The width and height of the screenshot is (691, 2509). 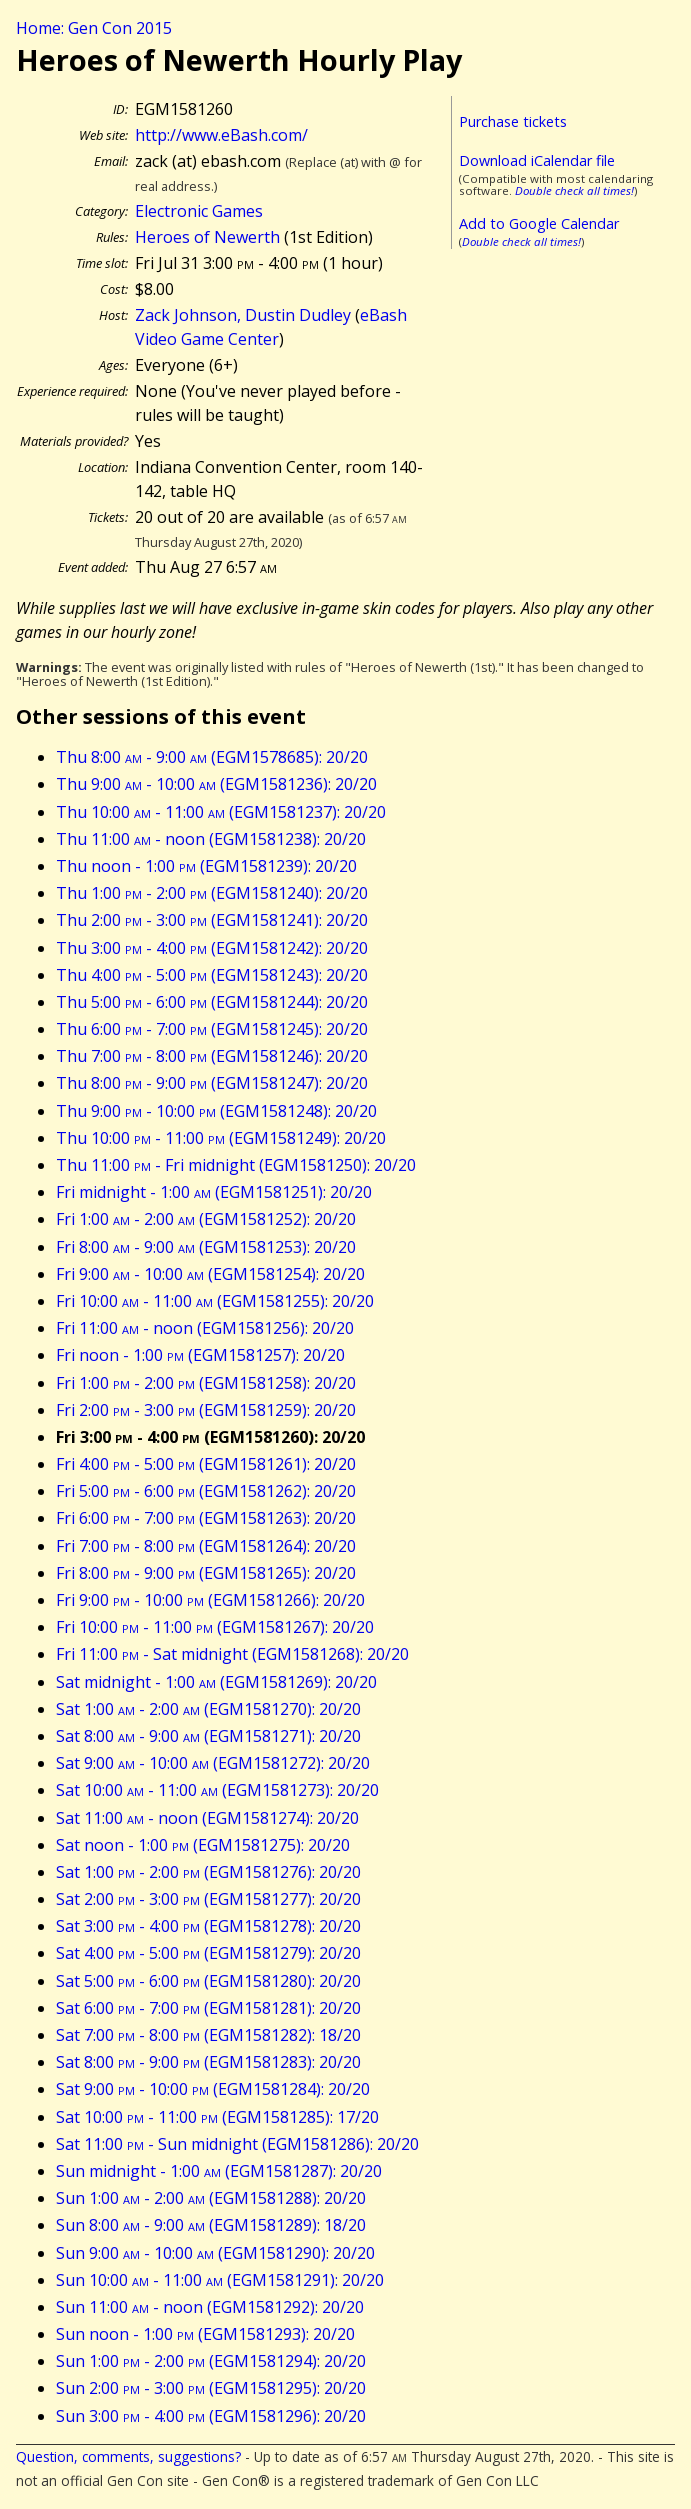 I want to click on Sat 11:00 - noon (EGM1581274): 20/20, so click(x=207, y=1818).